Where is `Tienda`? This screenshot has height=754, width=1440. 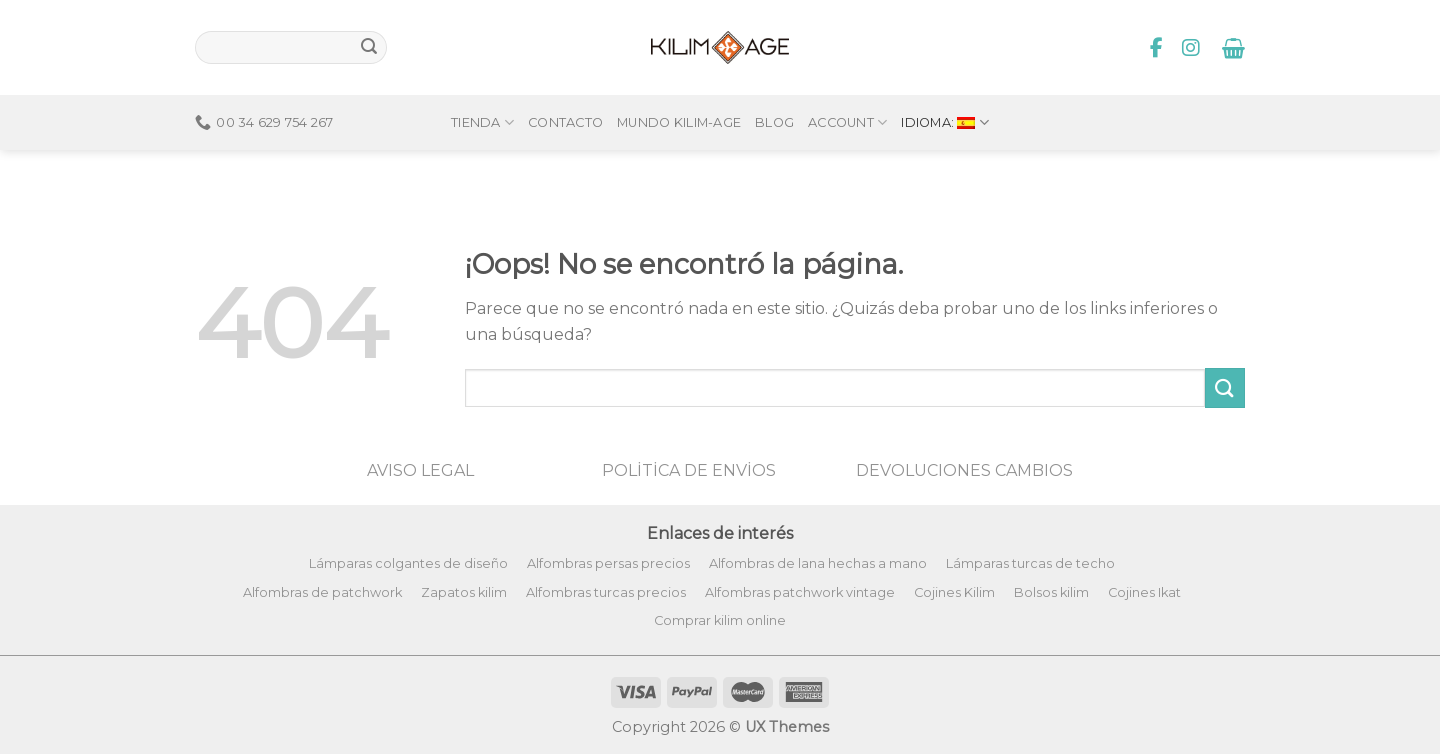 Tienda is located at coordinates (482, 88).